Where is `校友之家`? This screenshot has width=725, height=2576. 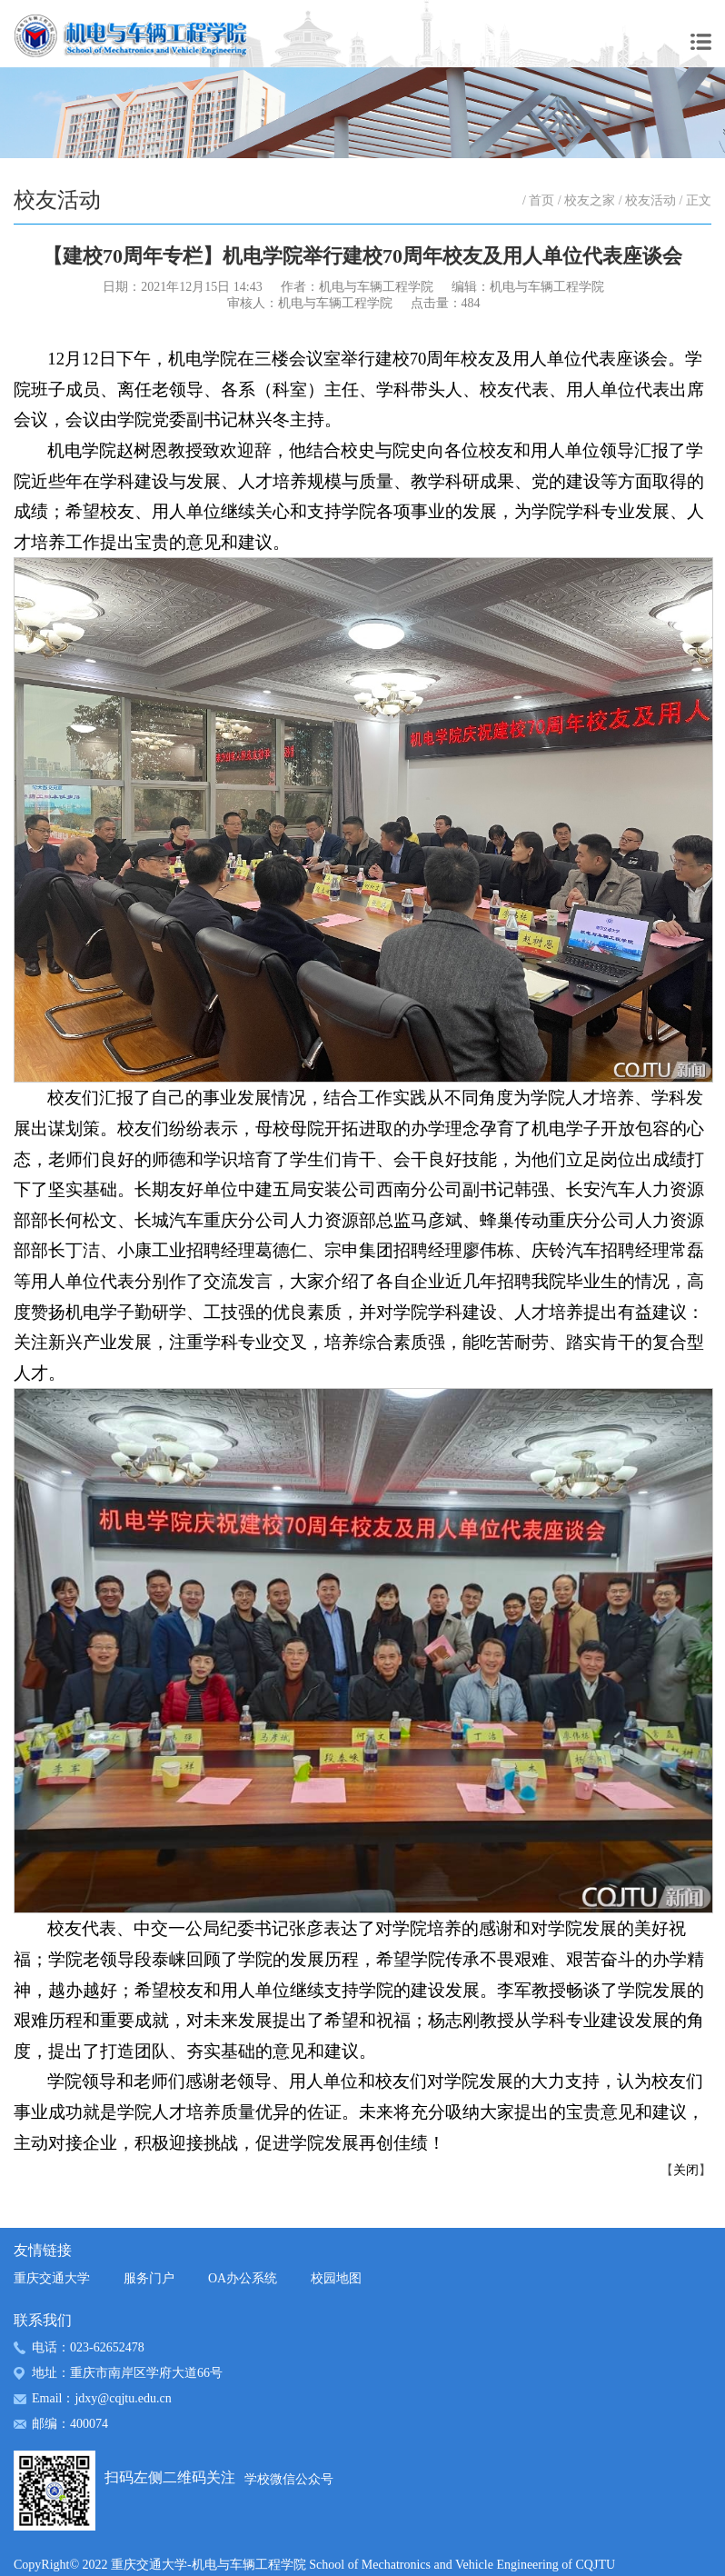 校友之家 is located at coordinates (589, 200).